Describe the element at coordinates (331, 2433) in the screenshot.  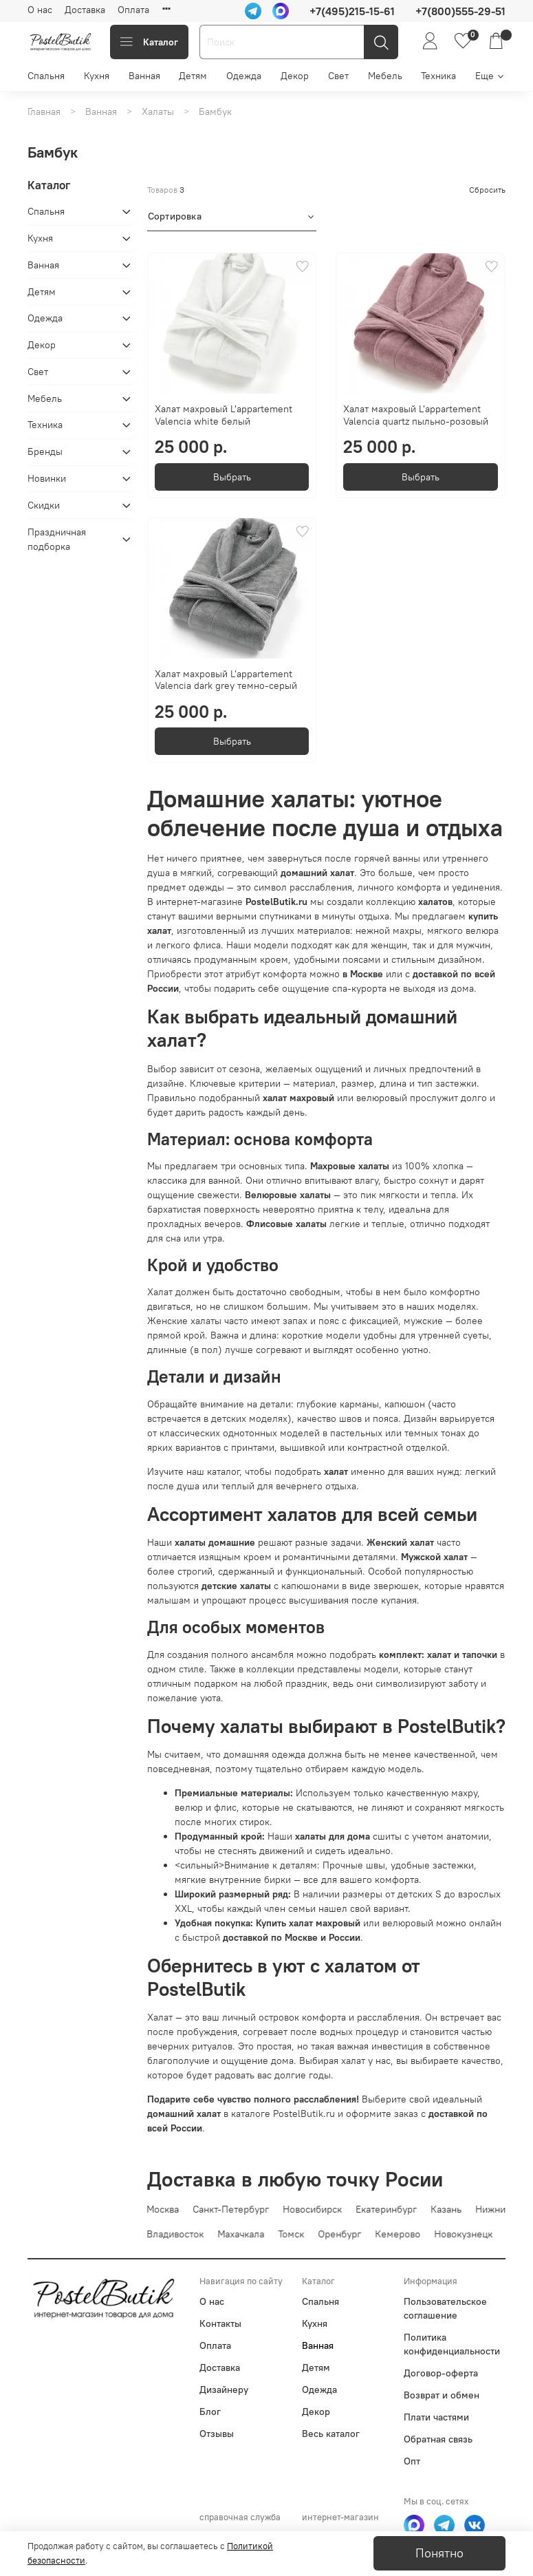
I see `Весь каталог` at that location.